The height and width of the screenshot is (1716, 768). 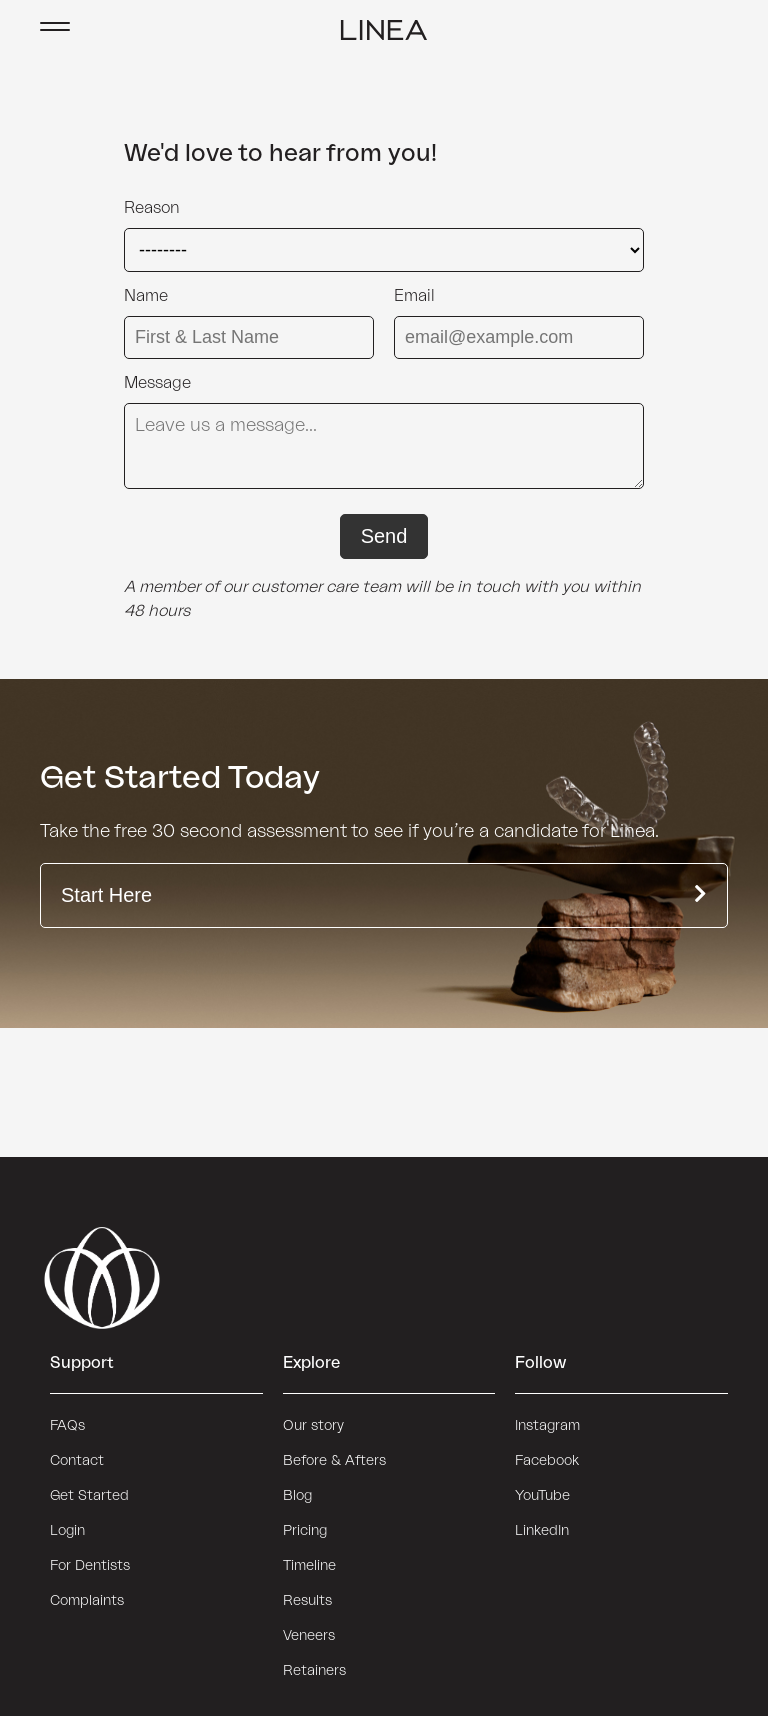 I want to click on Message, so click(x=157, y=383).